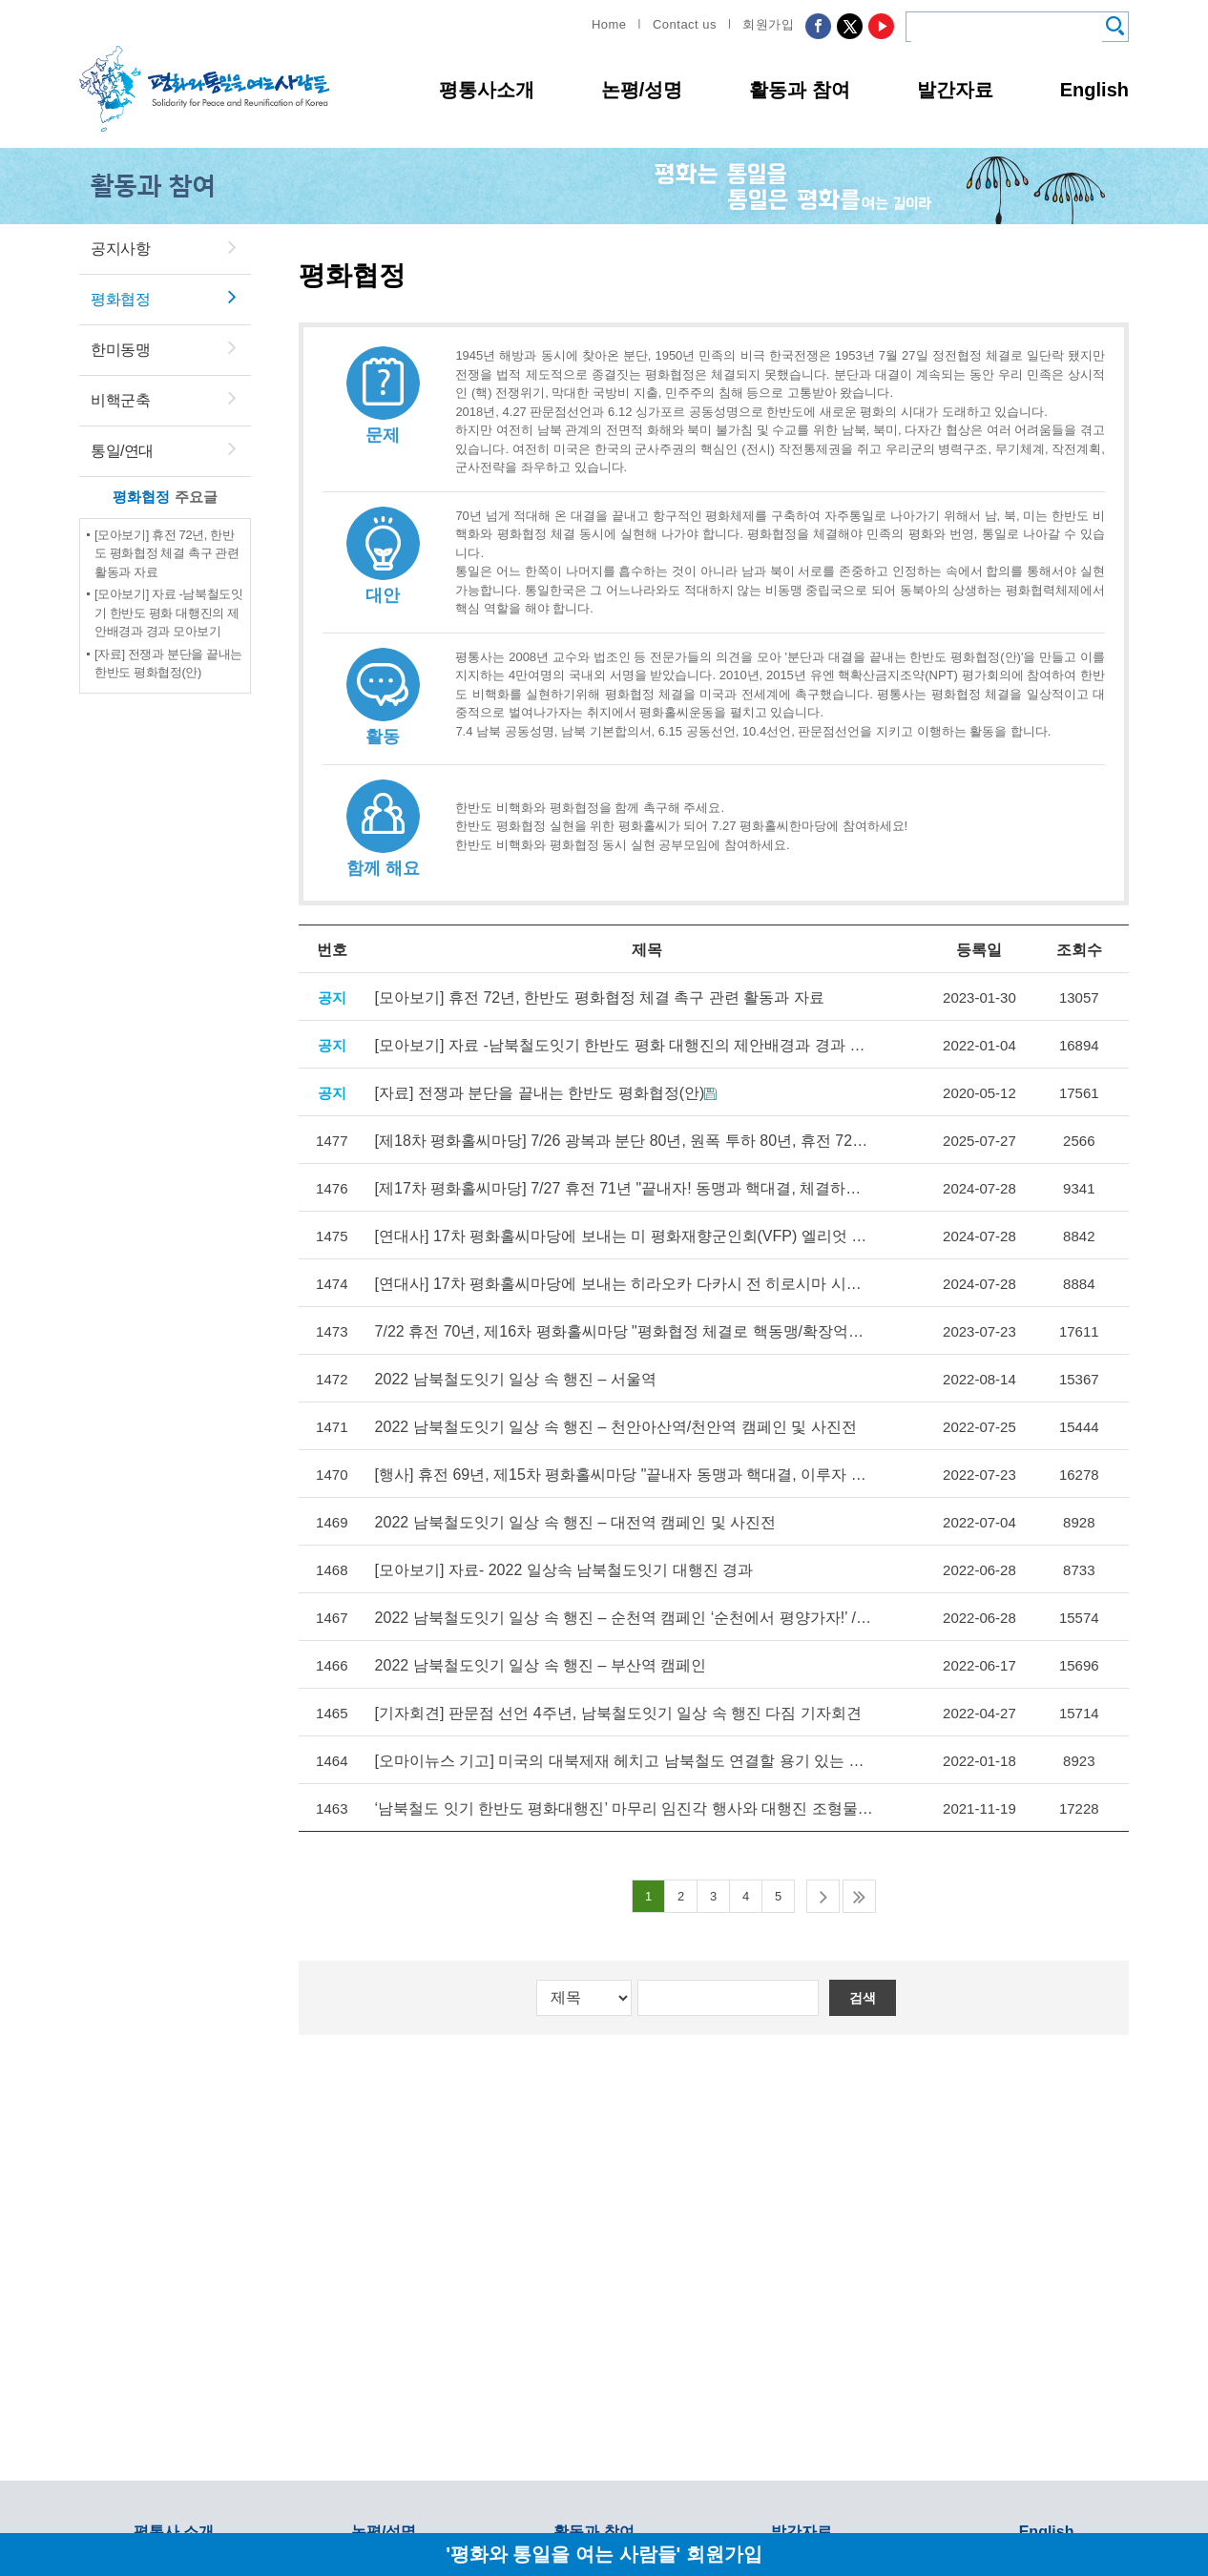 The image size is (1208, 2576). What do you see at coordinates (862, 1997) in the screenshot?
I see `검색` at bounding box center [862, 1997].